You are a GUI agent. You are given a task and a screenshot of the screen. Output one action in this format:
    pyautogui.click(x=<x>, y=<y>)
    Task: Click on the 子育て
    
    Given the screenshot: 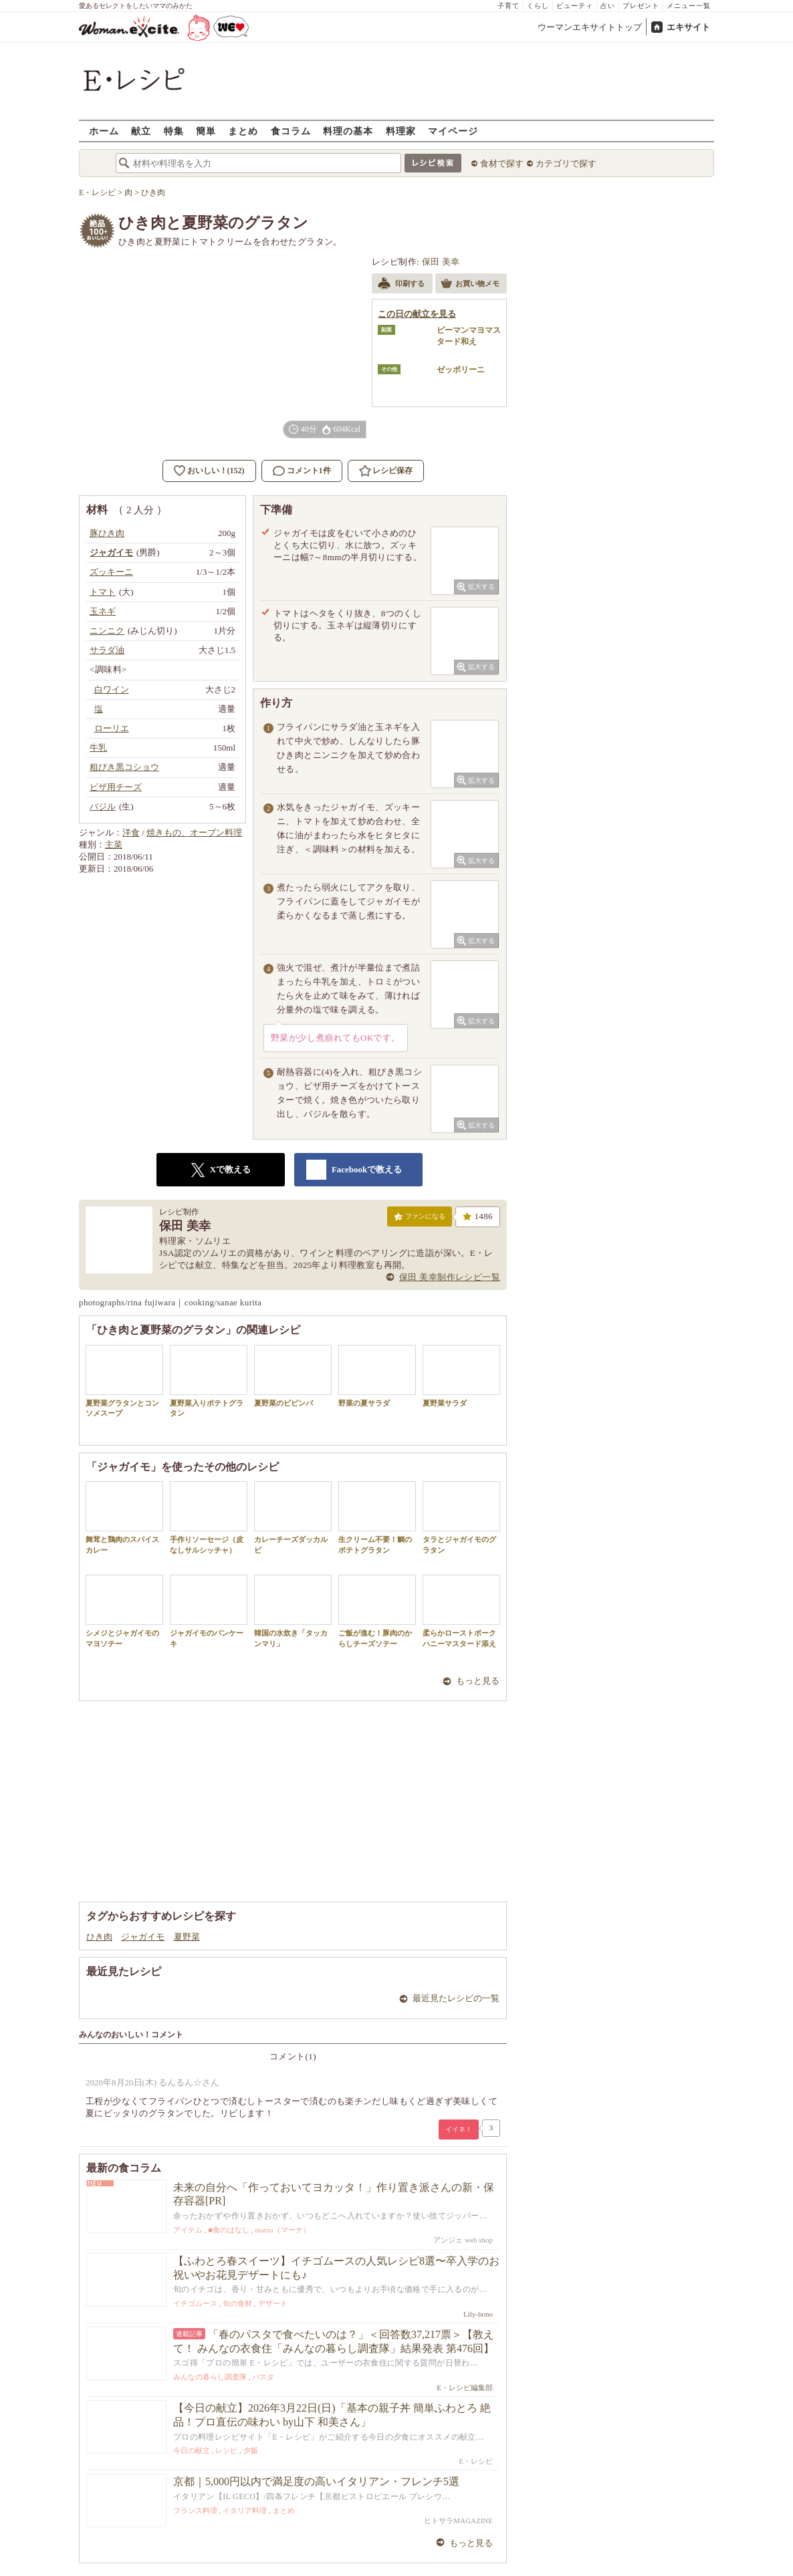 What is the action you would take?
    pyautogui.click(x=508, y=5)
    